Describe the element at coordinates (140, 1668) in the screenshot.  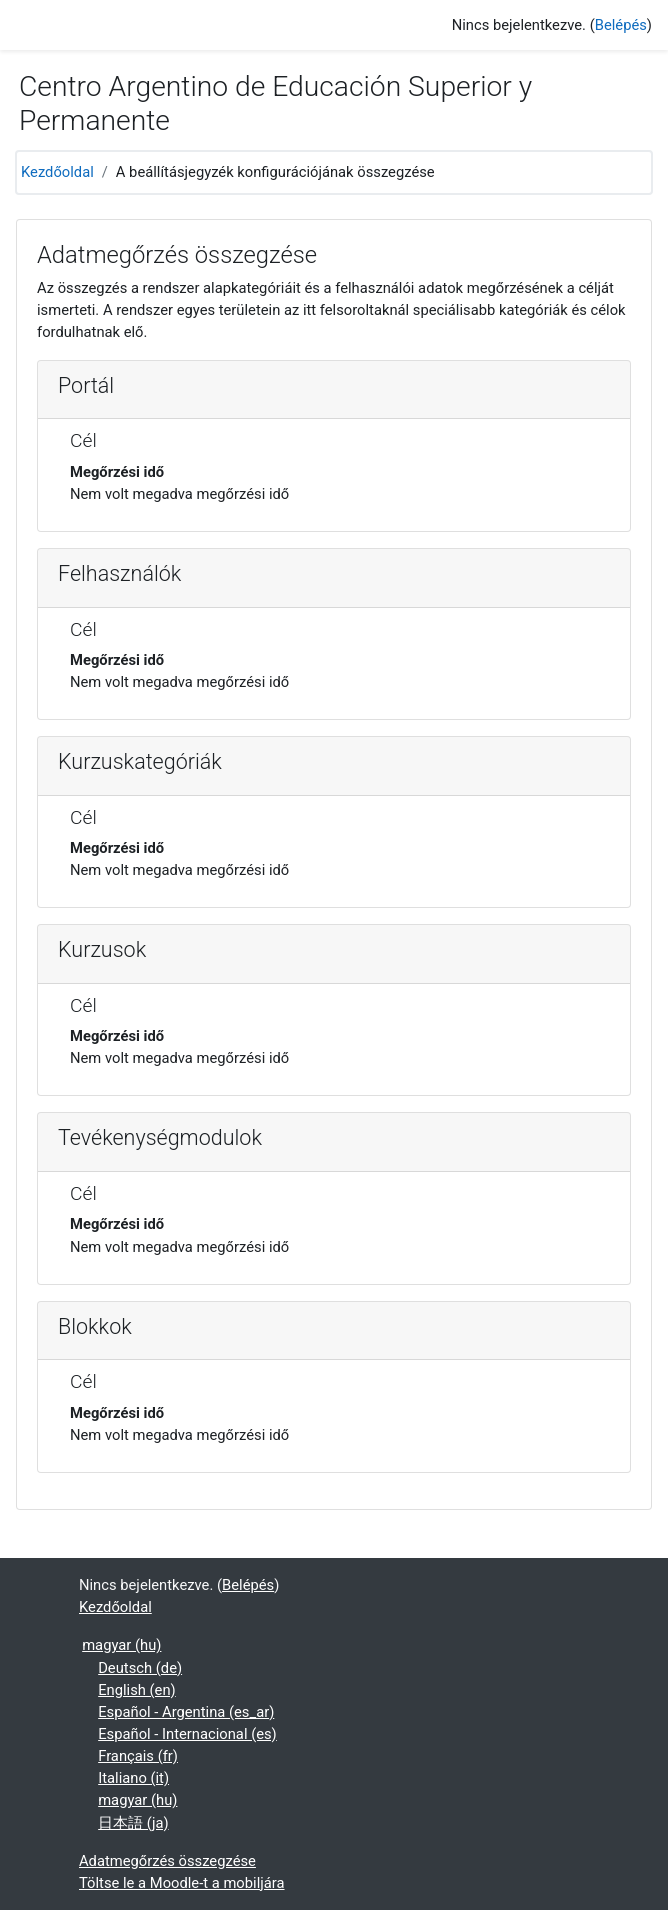
I see `Deutsch ‎(de)‎` at that location.